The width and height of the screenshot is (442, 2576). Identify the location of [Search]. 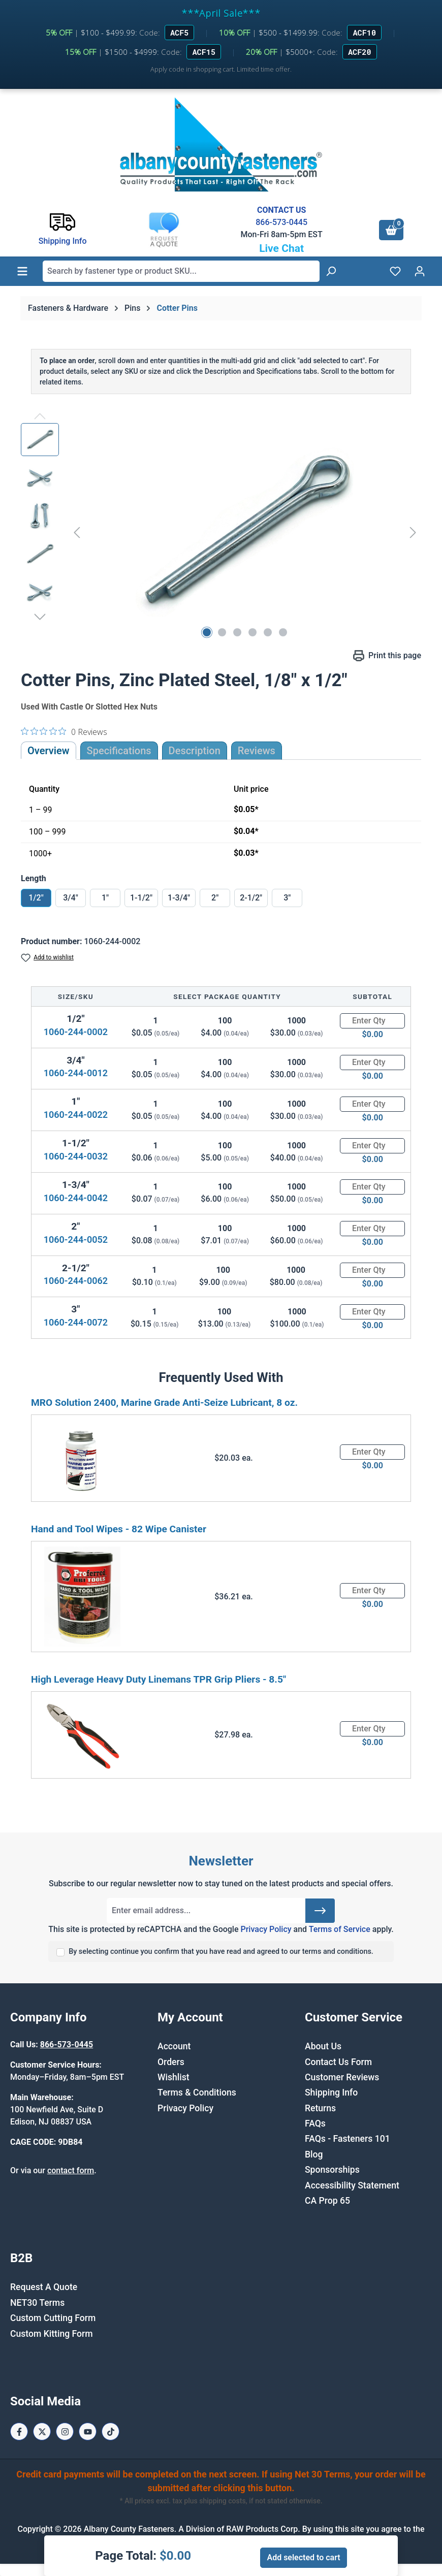
(330, 271).